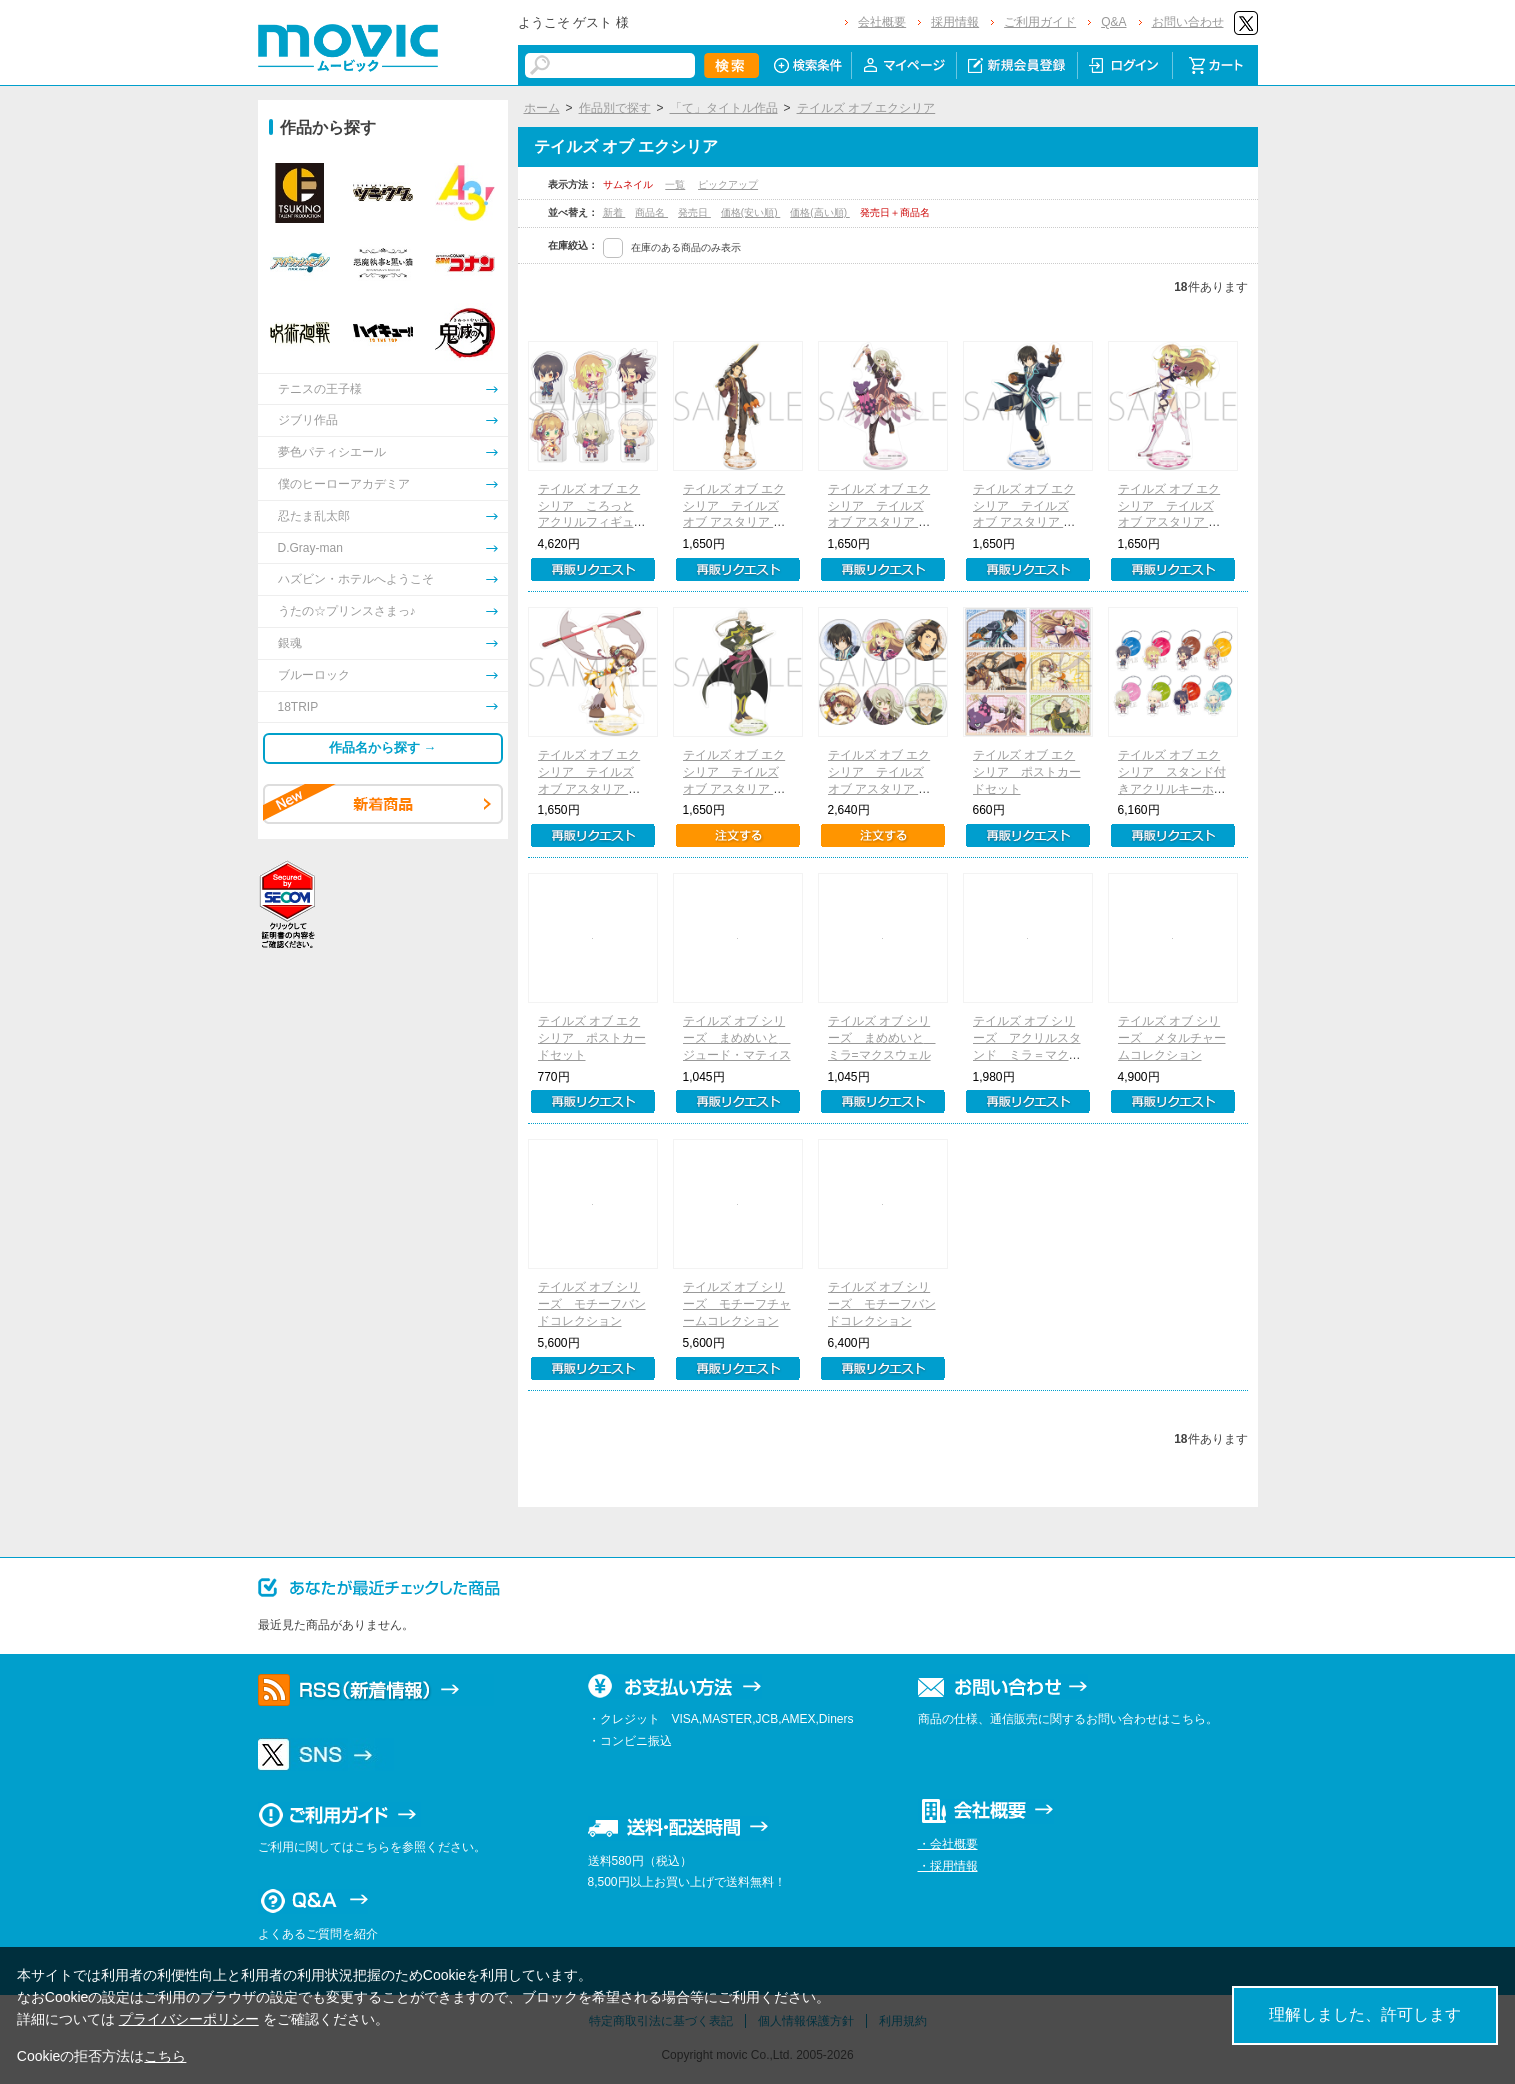 The width and height of the screenshot is (1515, 2084). I want to click on 作品名から探す →, so click(383, 747).